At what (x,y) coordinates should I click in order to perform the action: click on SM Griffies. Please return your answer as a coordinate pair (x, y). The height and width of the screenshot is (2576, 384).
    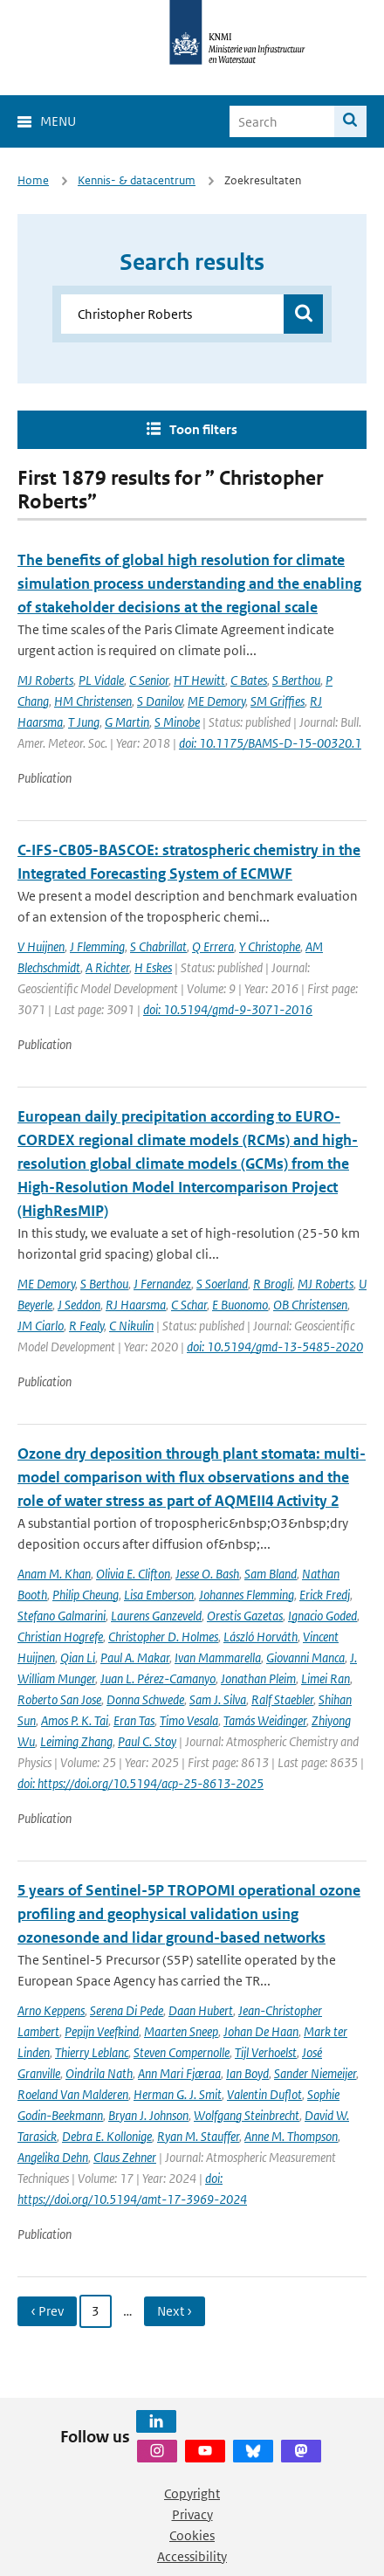
    Looking at the image, I should click on (277, 701).